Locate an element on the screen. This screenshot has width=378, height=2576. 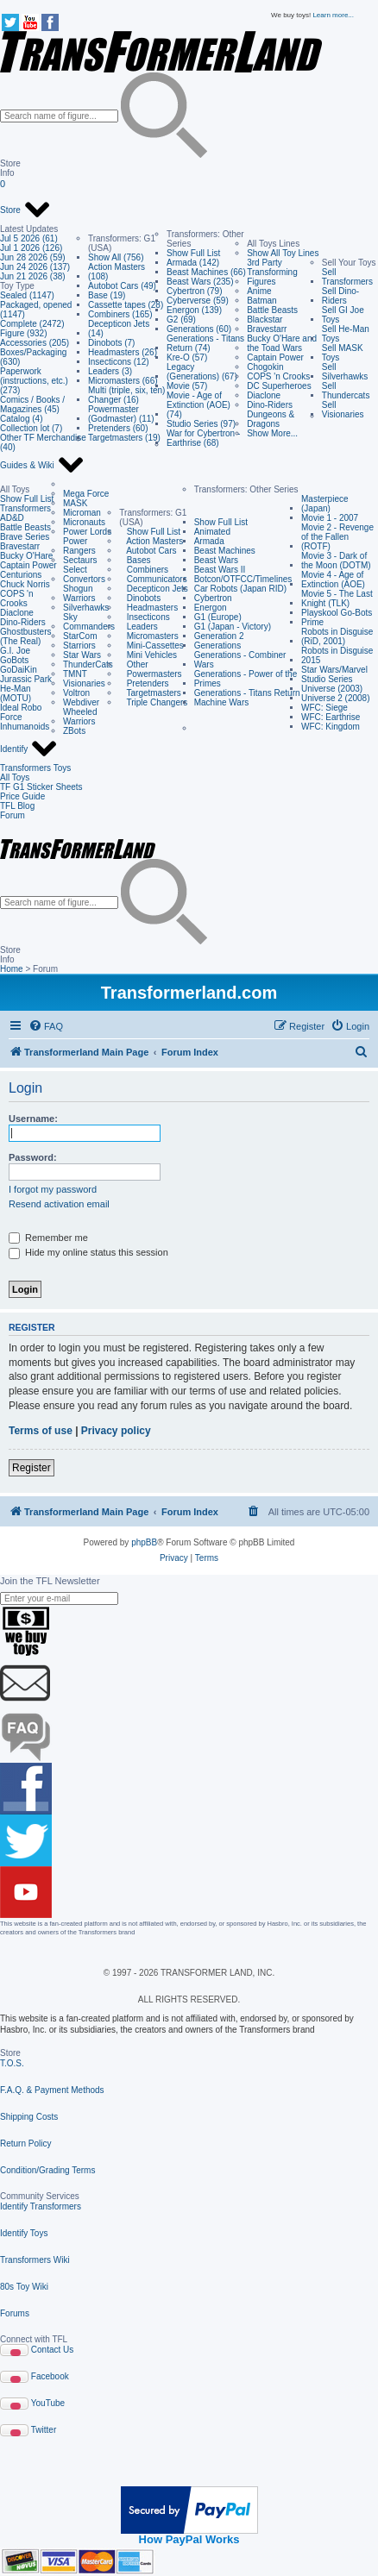
Other is located at coordinates (133, 664).